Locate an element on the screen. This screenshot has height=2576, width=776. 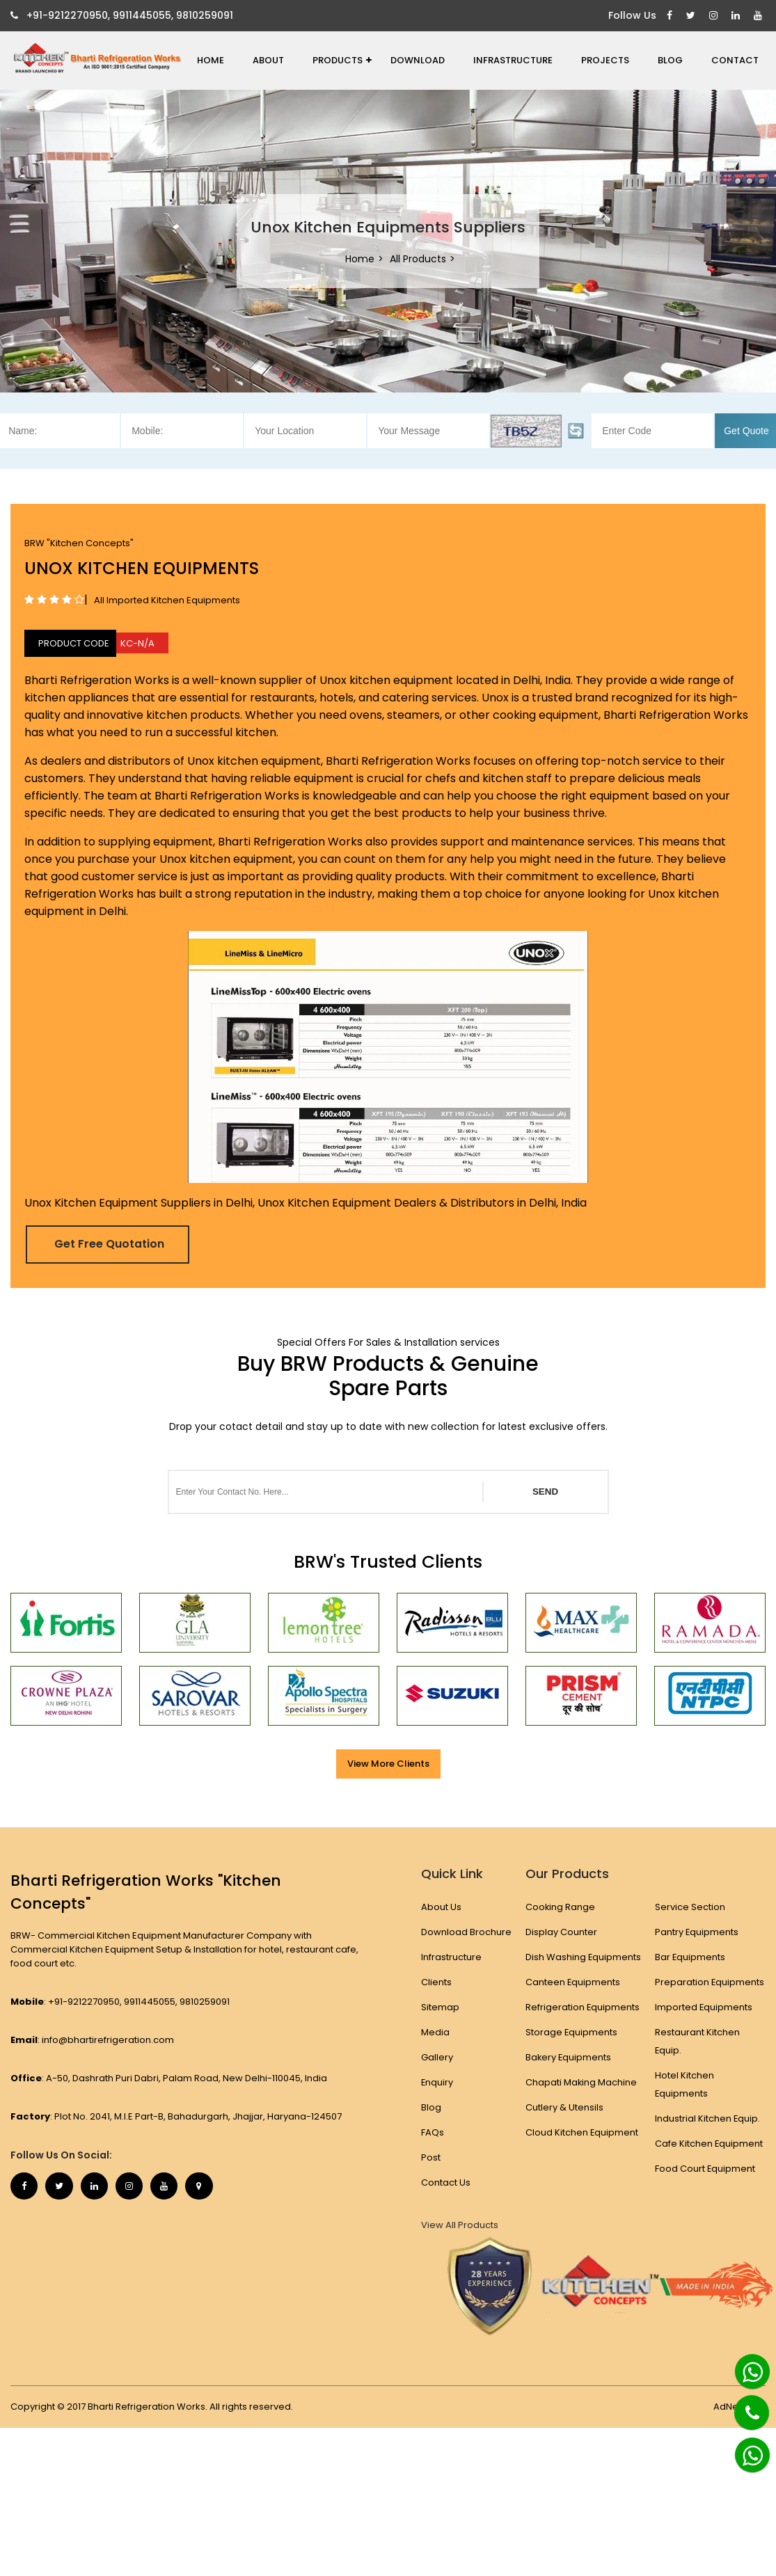
[Whatsapp] is located at coordinates (745, 2366).